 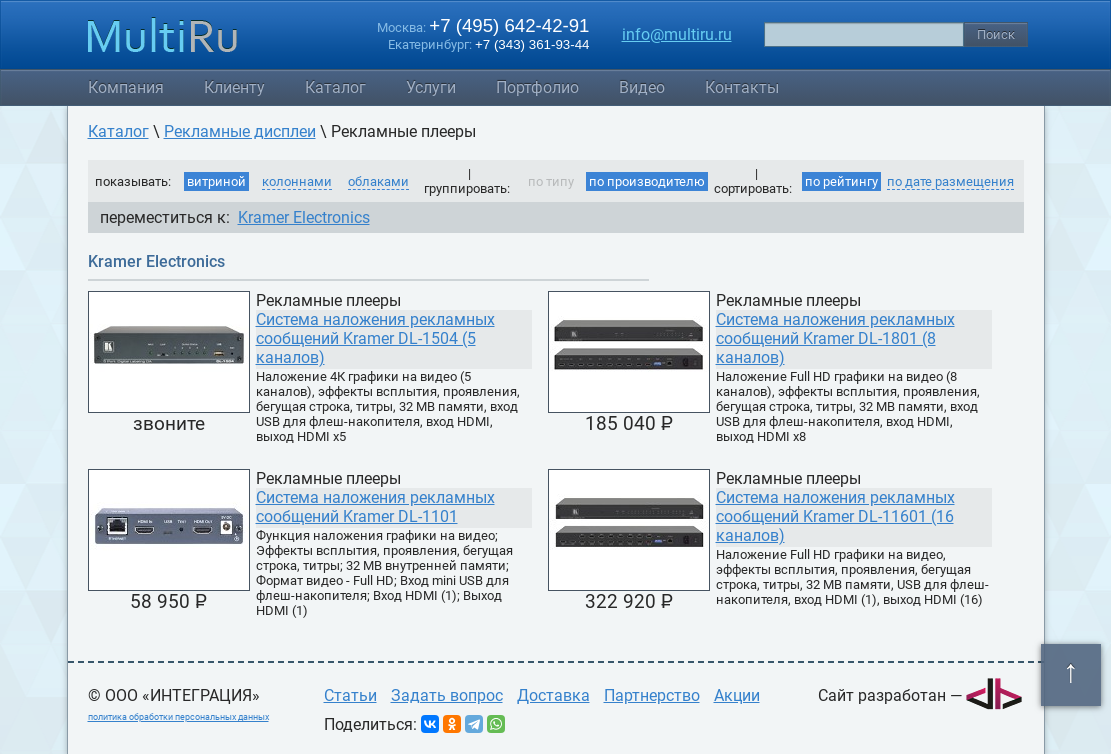 What do you see at coordinates (378, 181) in the screenshot?
I see `облаками` at bounding box center [378, 181].